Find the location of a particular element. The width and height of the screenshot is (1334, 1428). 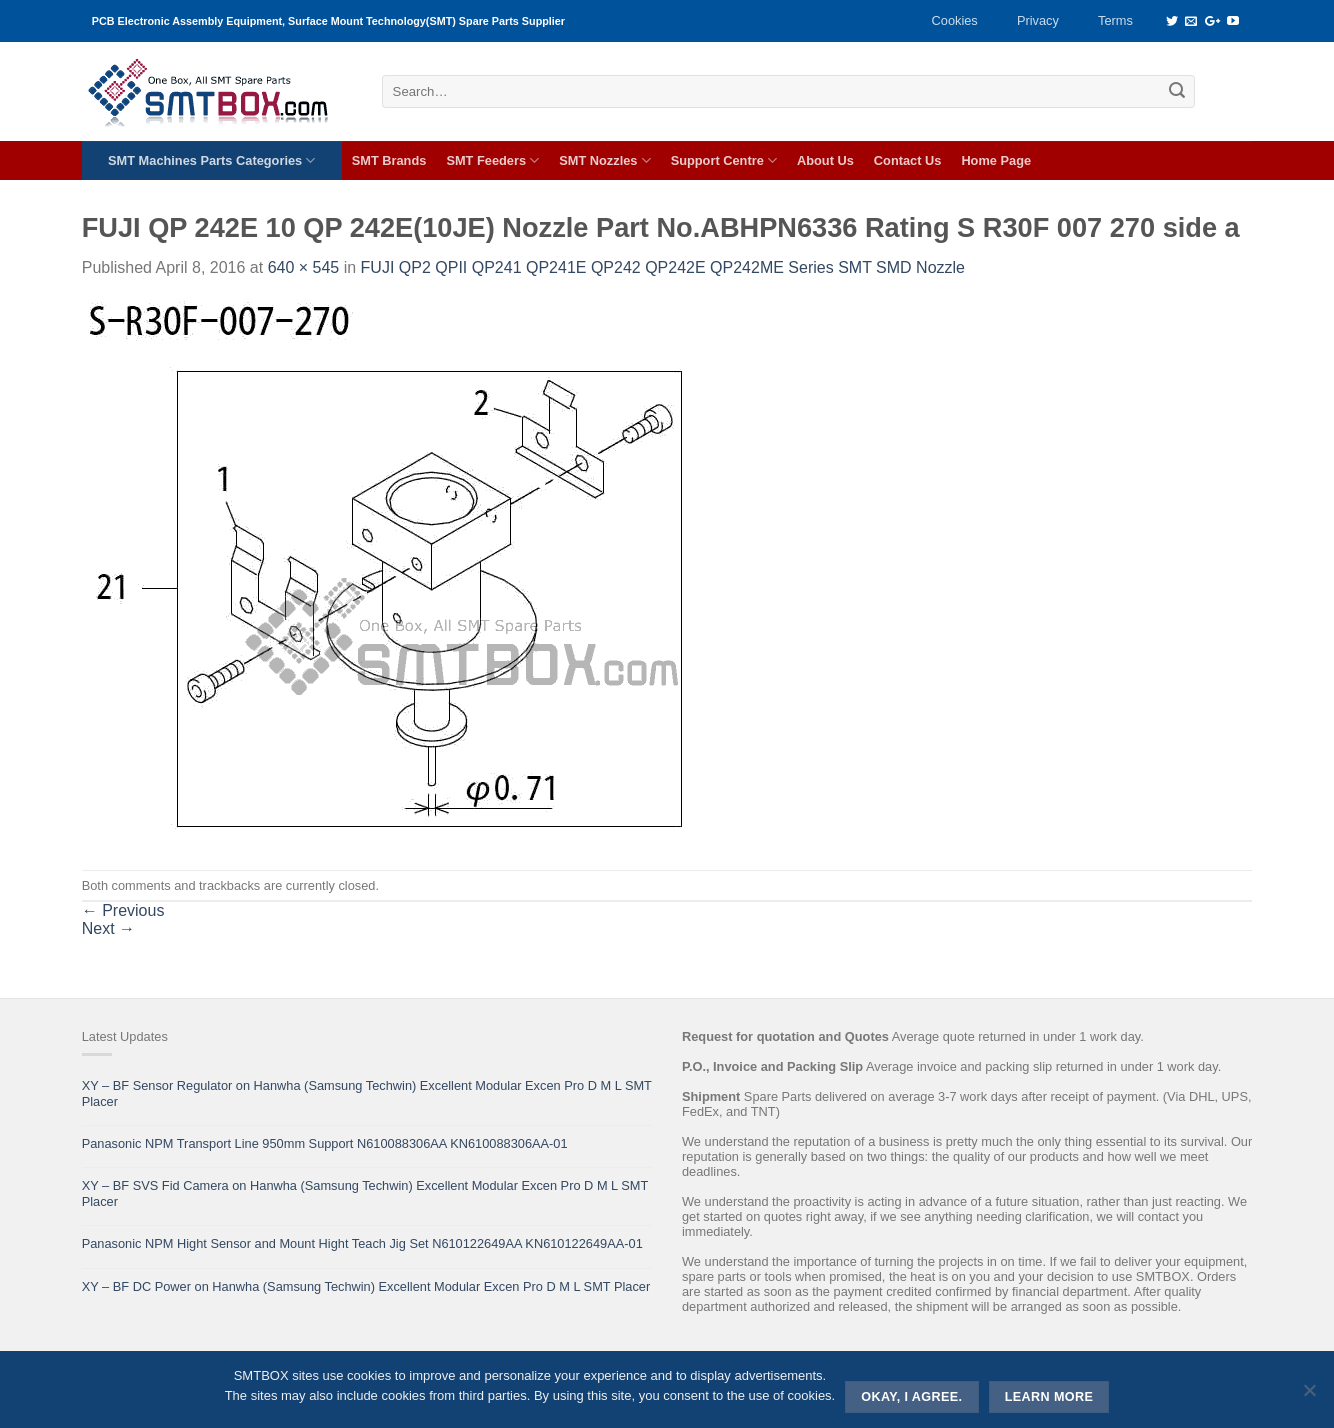

XY – BF DC Power on Hanwha (Samsung Techwin) Excellent Modular Excen Pro D M L SMT Placer is located at coordinates (366, 1286).